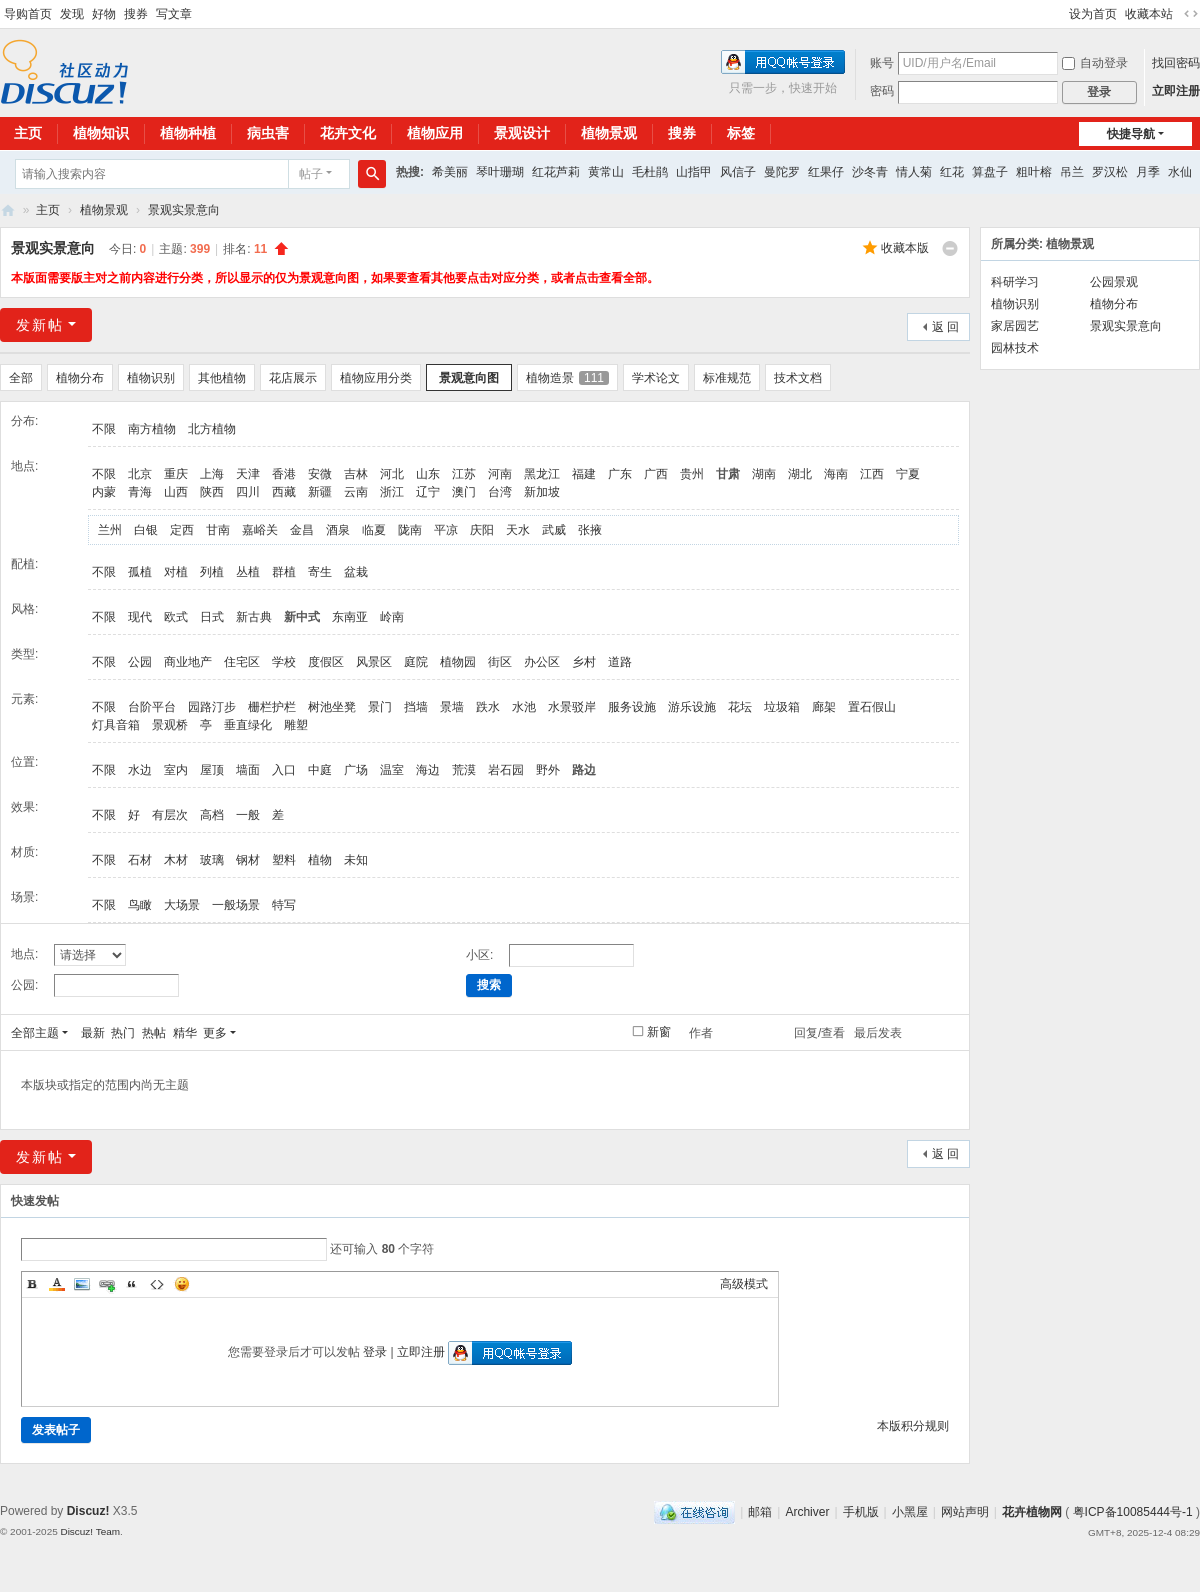 The width and height of the screenshot is (1200, 1592). Describe the element at coordinates (518, 530) in the screenshot. I see `天水` at that location.